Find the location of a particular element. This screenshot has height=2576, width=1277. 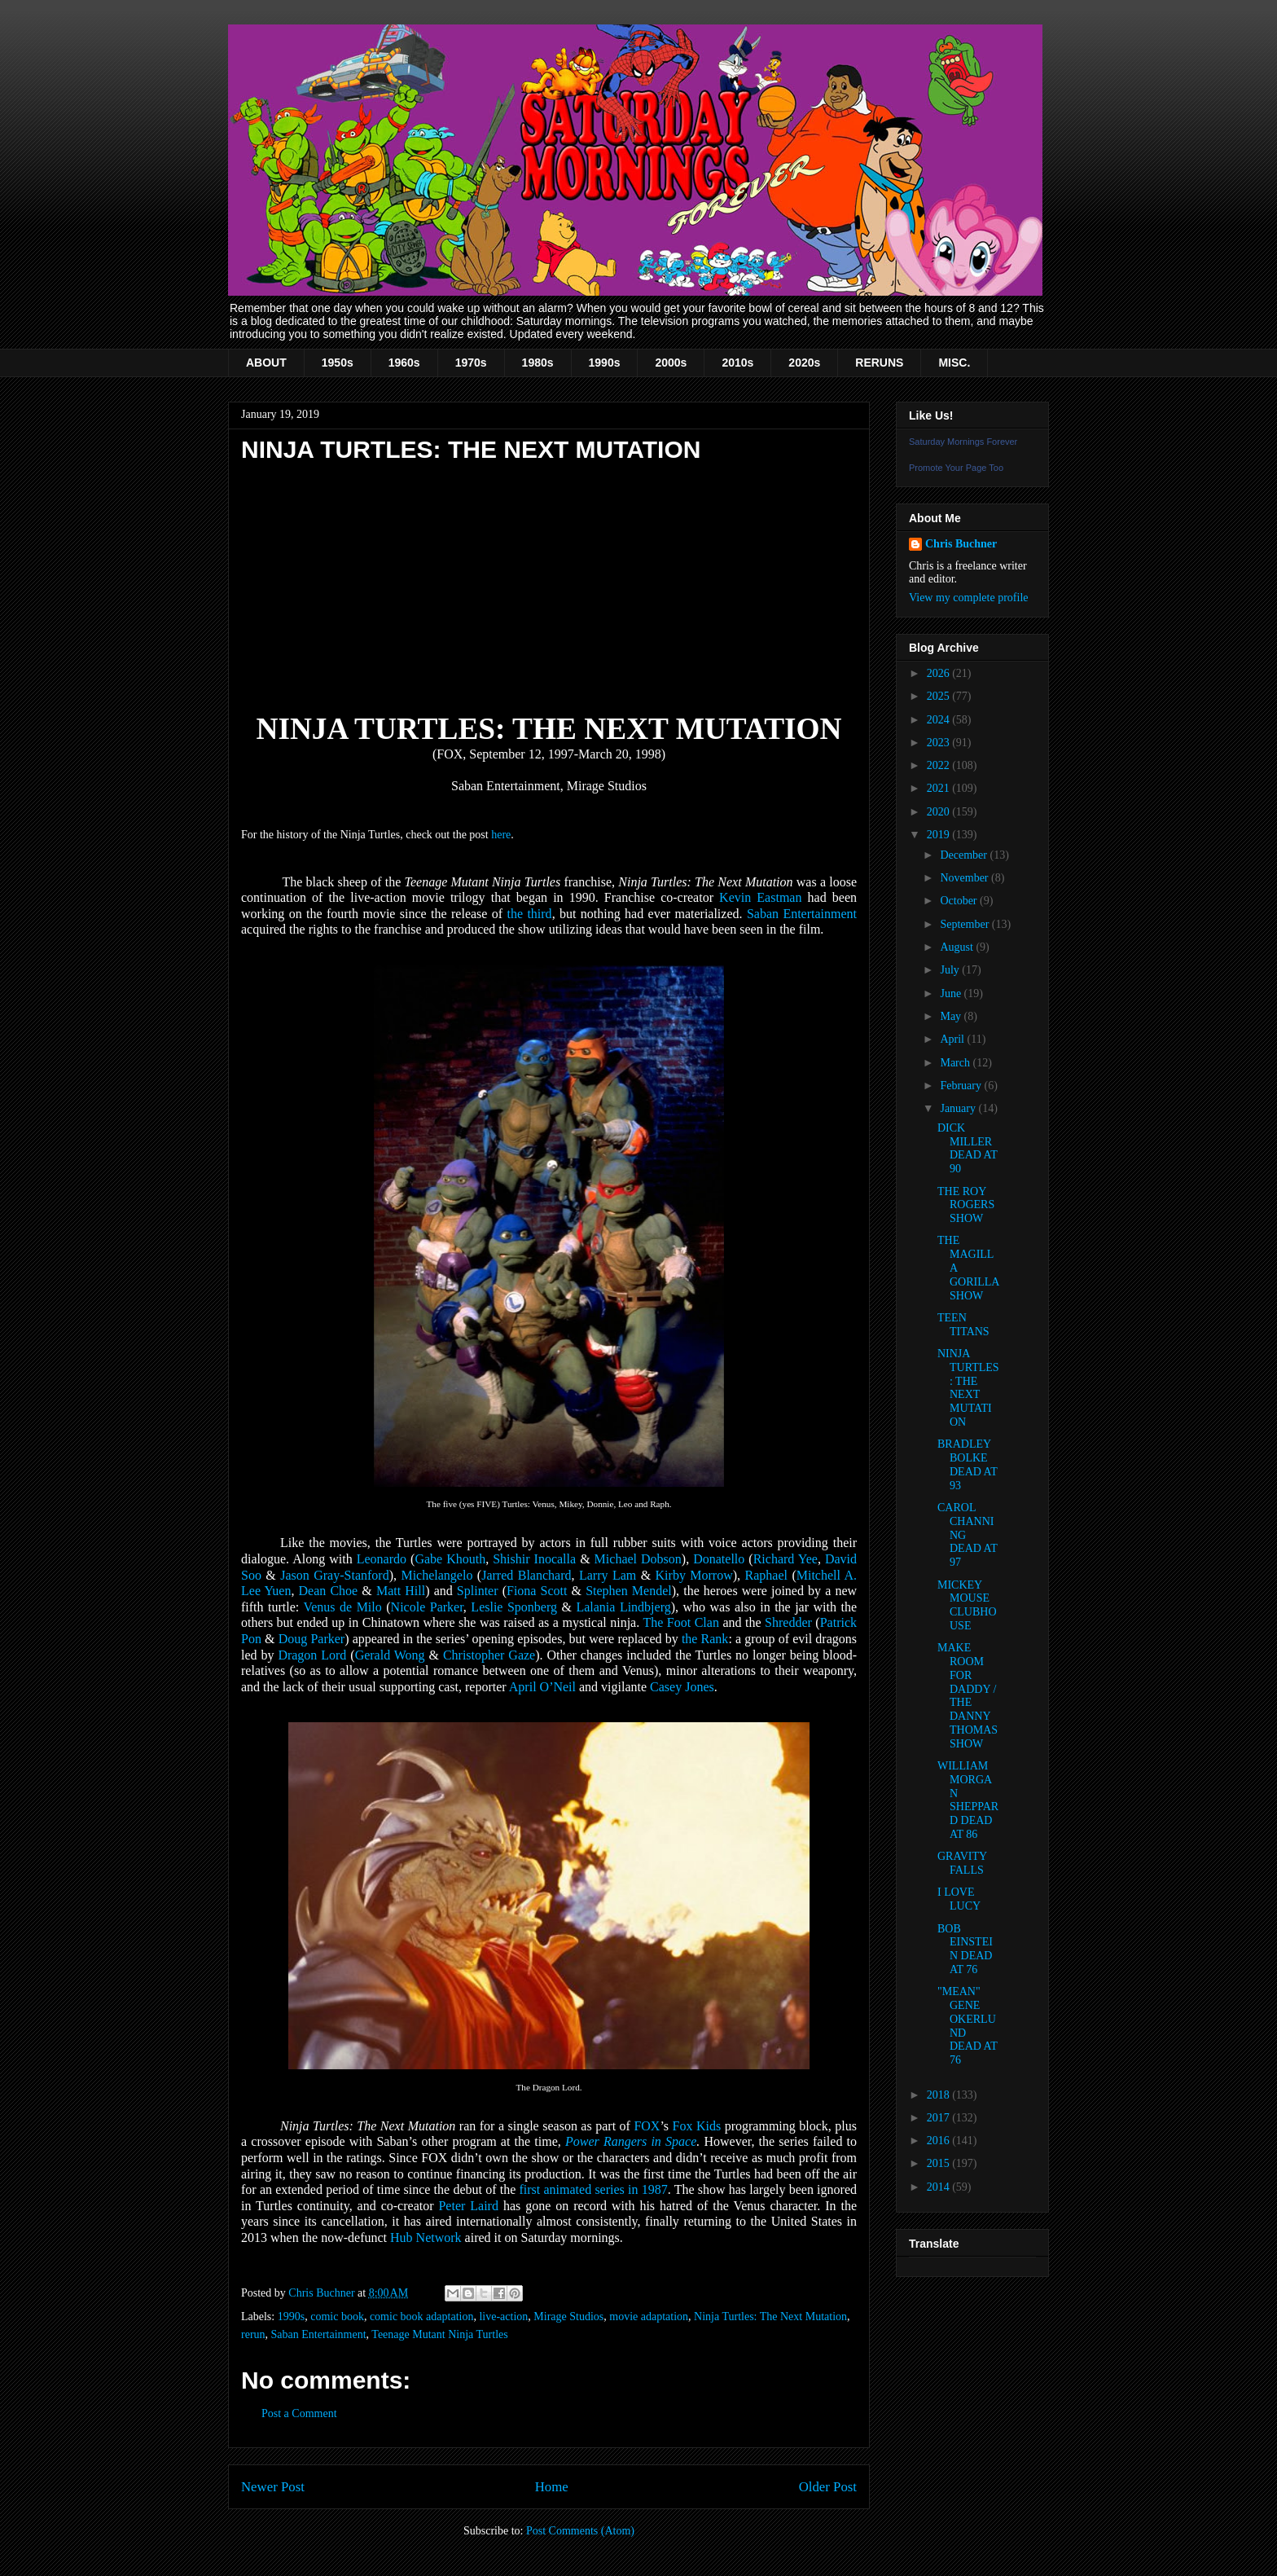

February is located at coordinates (962, 1085).